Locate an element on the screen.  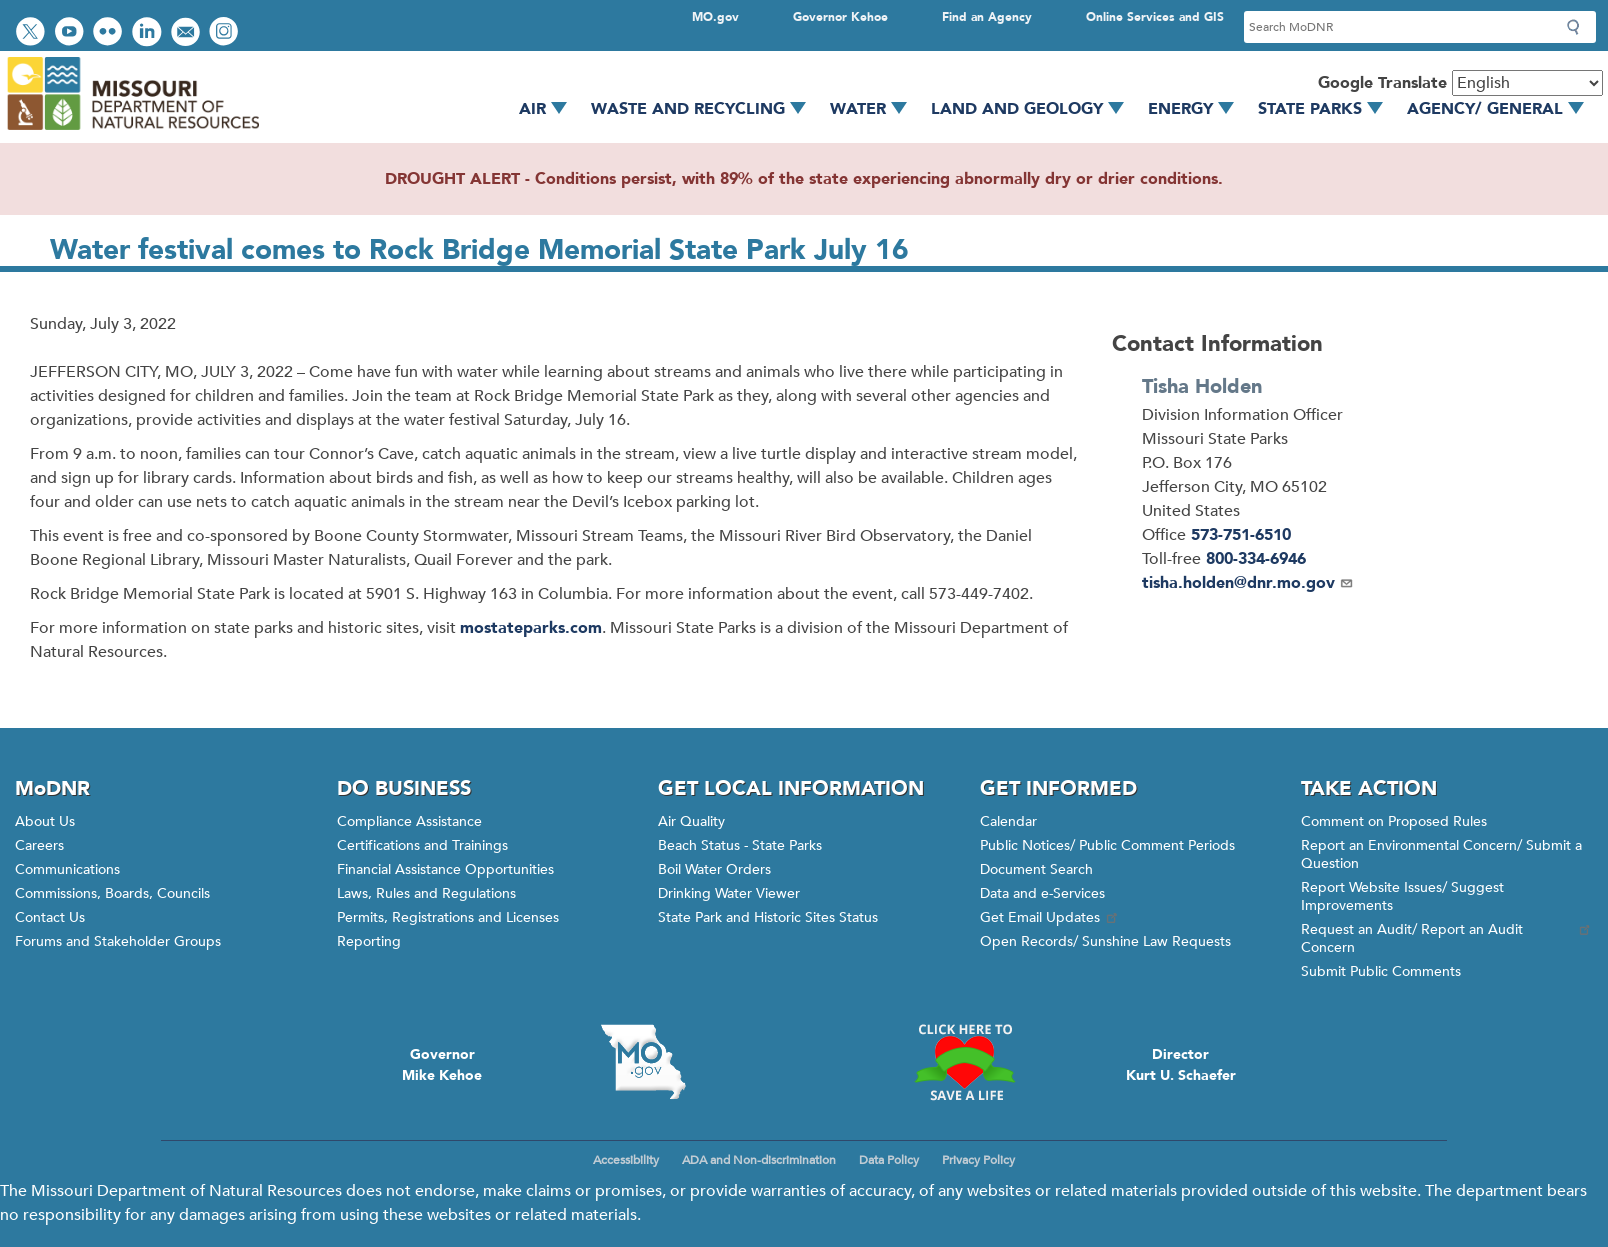
Follow us on Twitter is located at coordinates (33, 33).